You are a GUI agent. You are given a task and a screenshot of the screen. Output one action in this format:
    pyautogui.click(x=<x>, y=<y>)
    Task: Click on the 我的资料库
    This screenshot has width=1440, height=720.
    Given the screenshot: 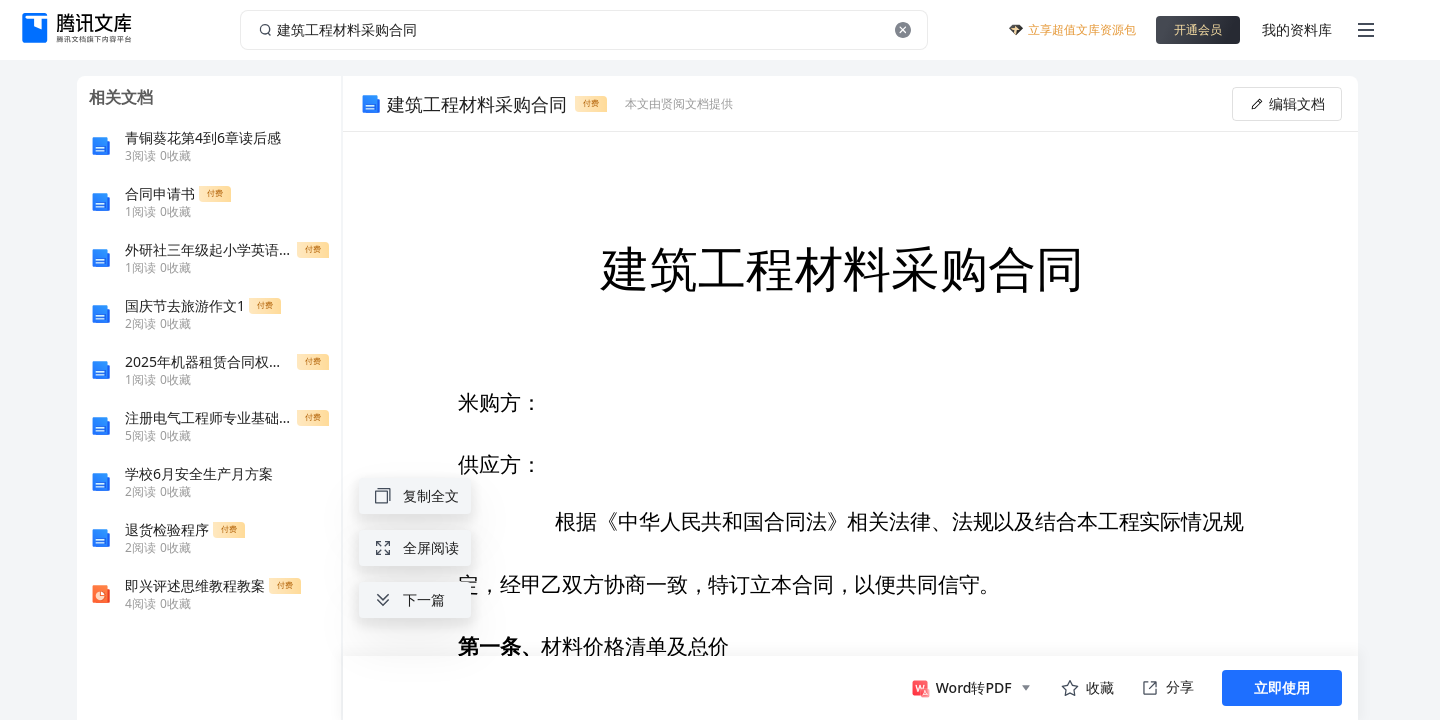 What is the action you would take?
    pyautogui.click(x=1297, y=29)
    